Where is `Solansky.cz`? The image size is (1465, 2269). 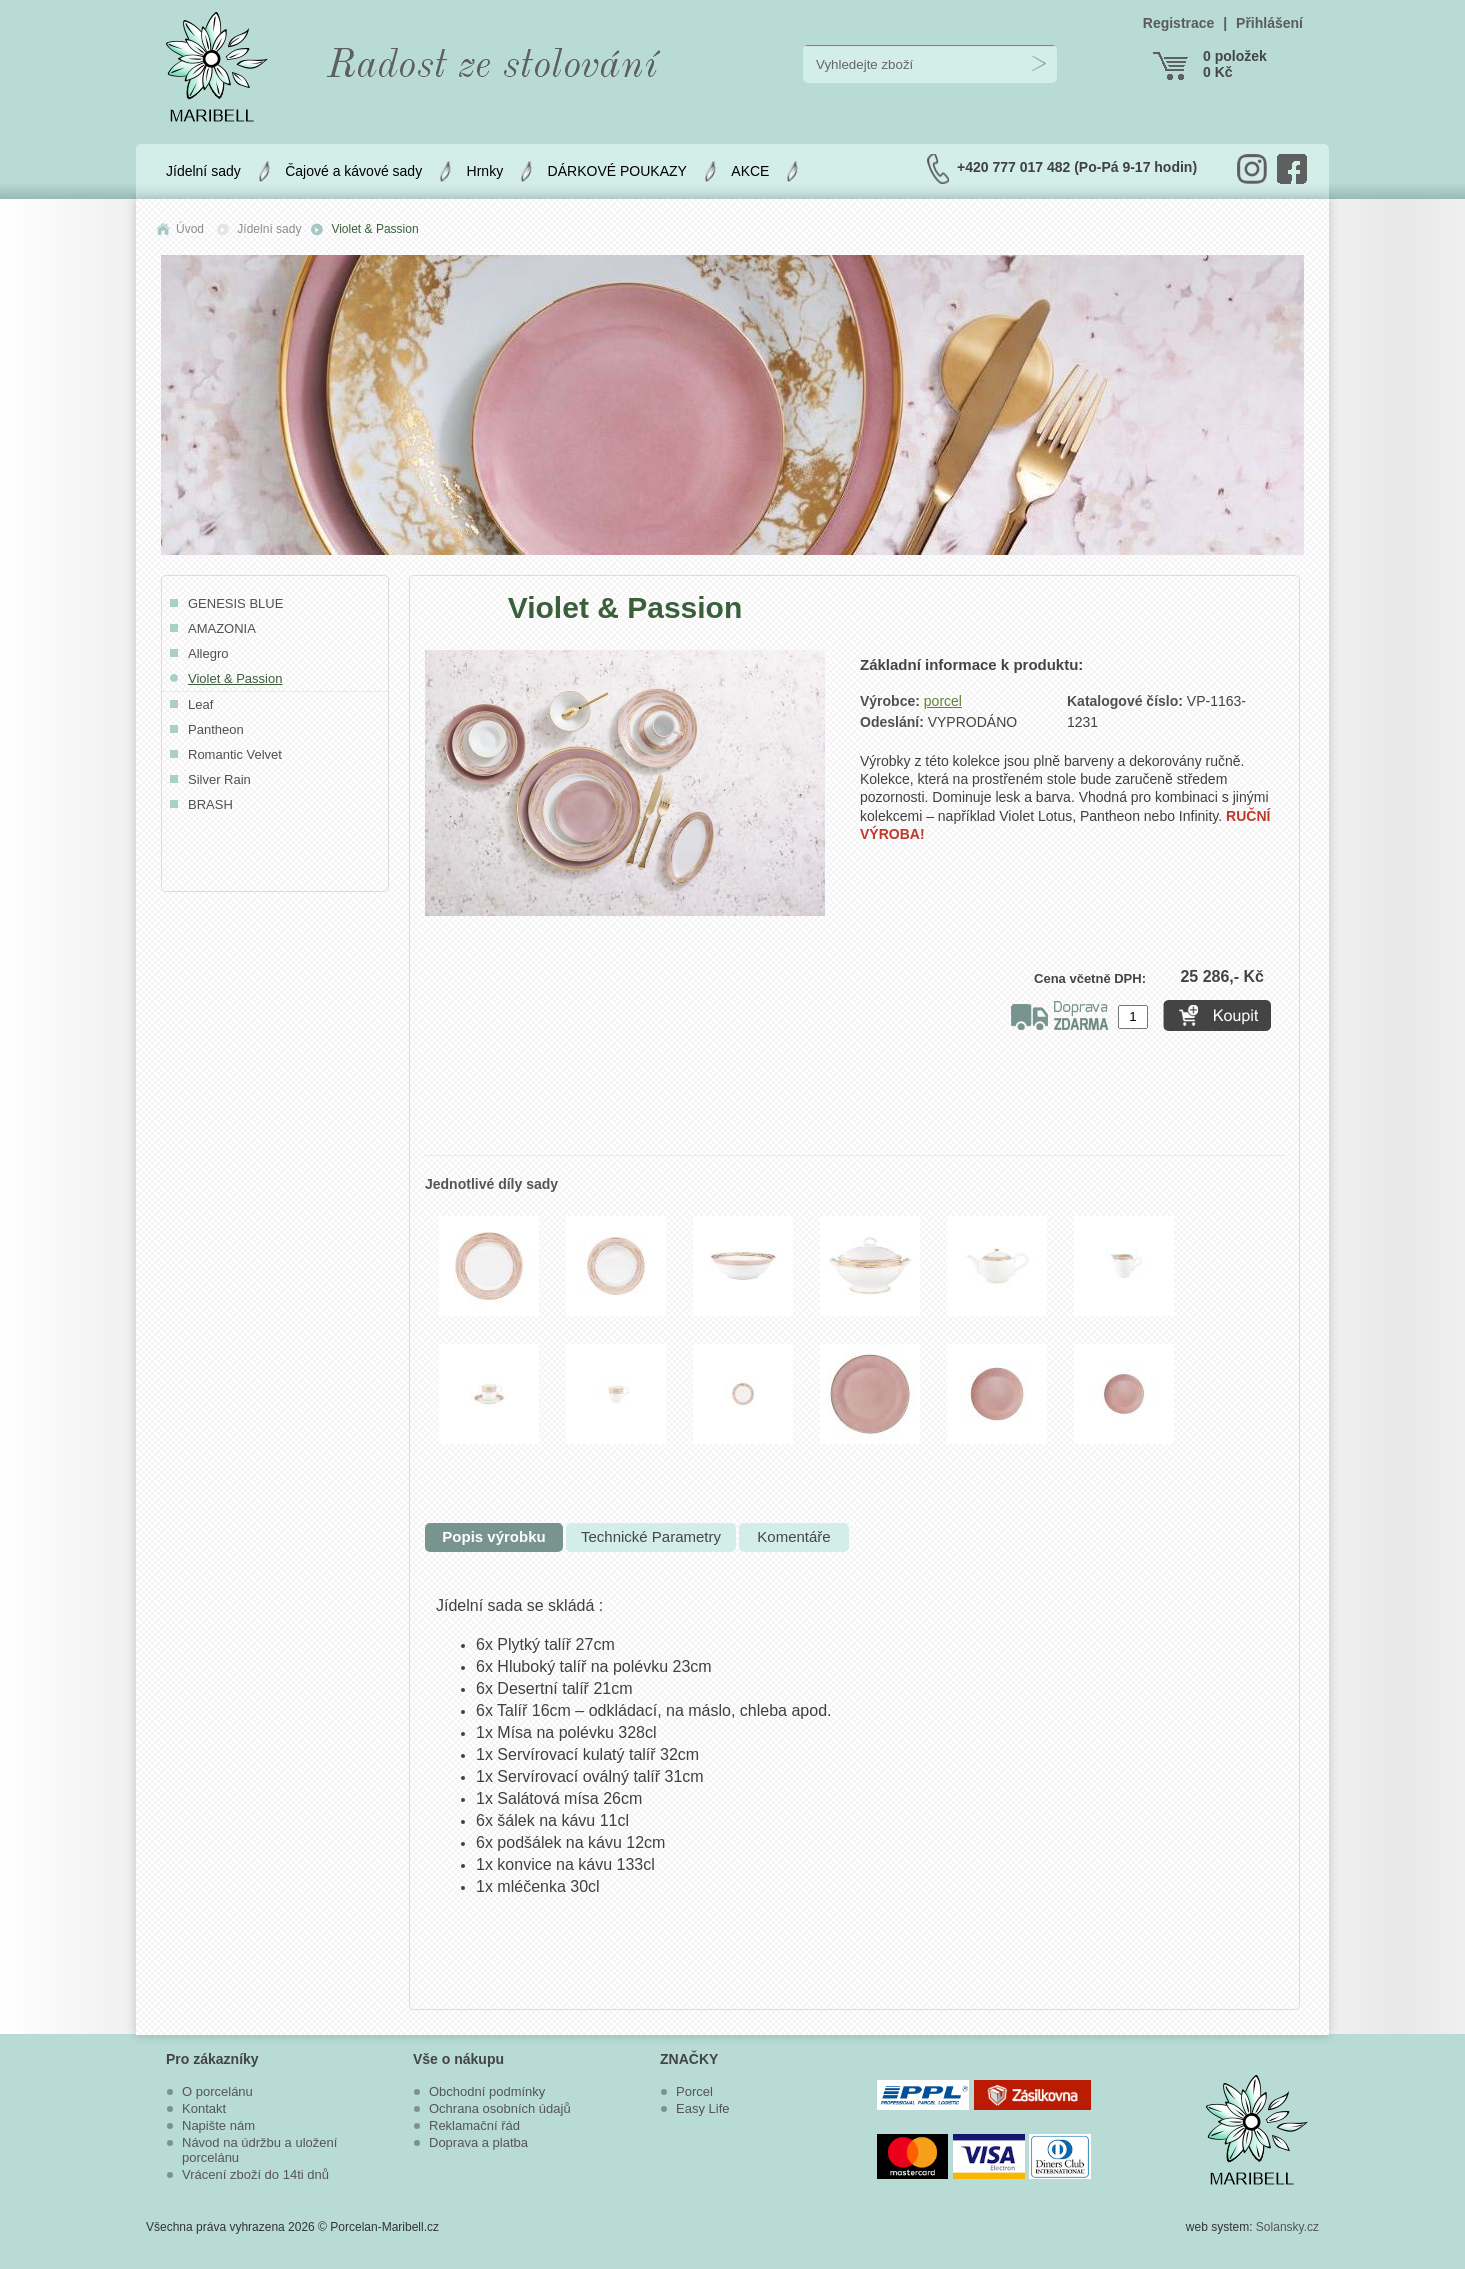 Solansky.cz is located at coordinates (1287, 2227).